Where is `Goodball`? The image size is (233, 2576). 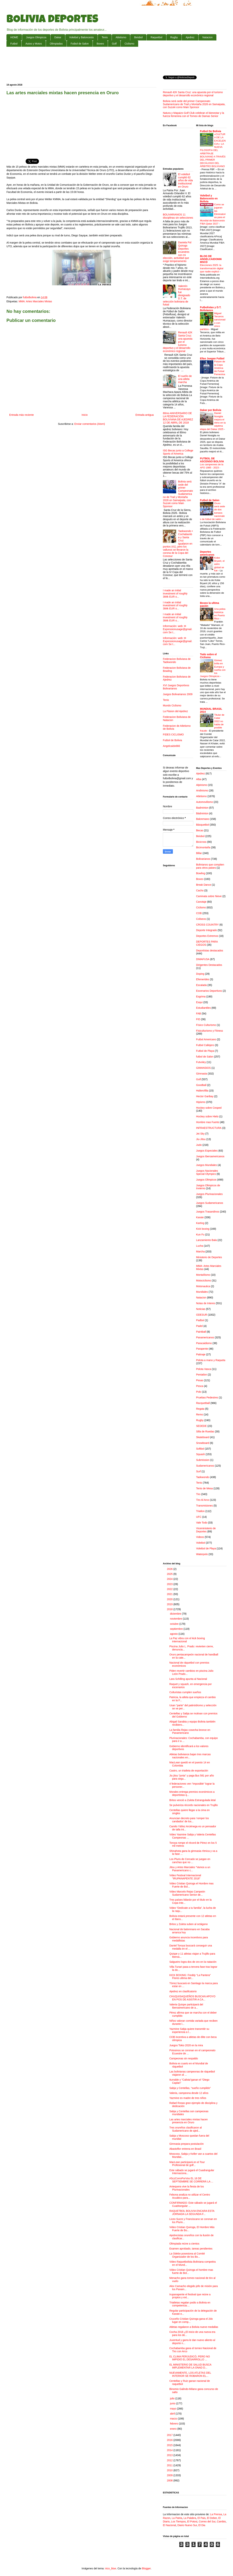 Goodball is located at coordinates (201, 1085).